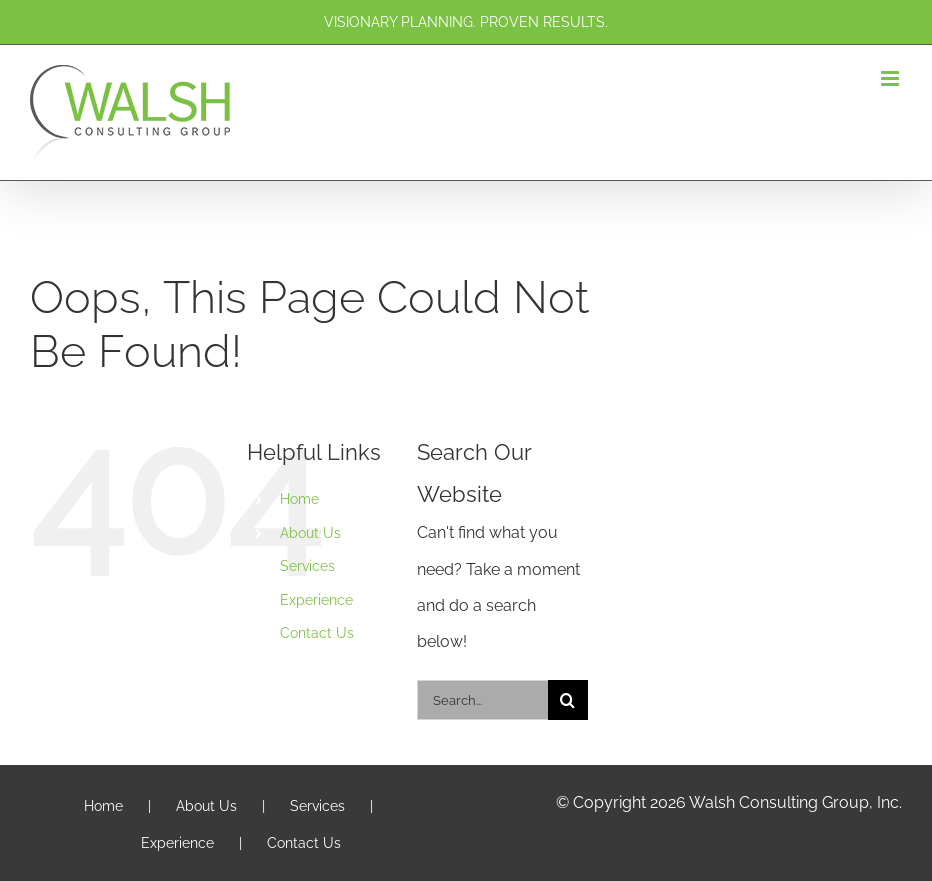  What do you see at coordinates (317, 633) in the screenshot?
I see `Contact Us` at bounding box center [317, 633].